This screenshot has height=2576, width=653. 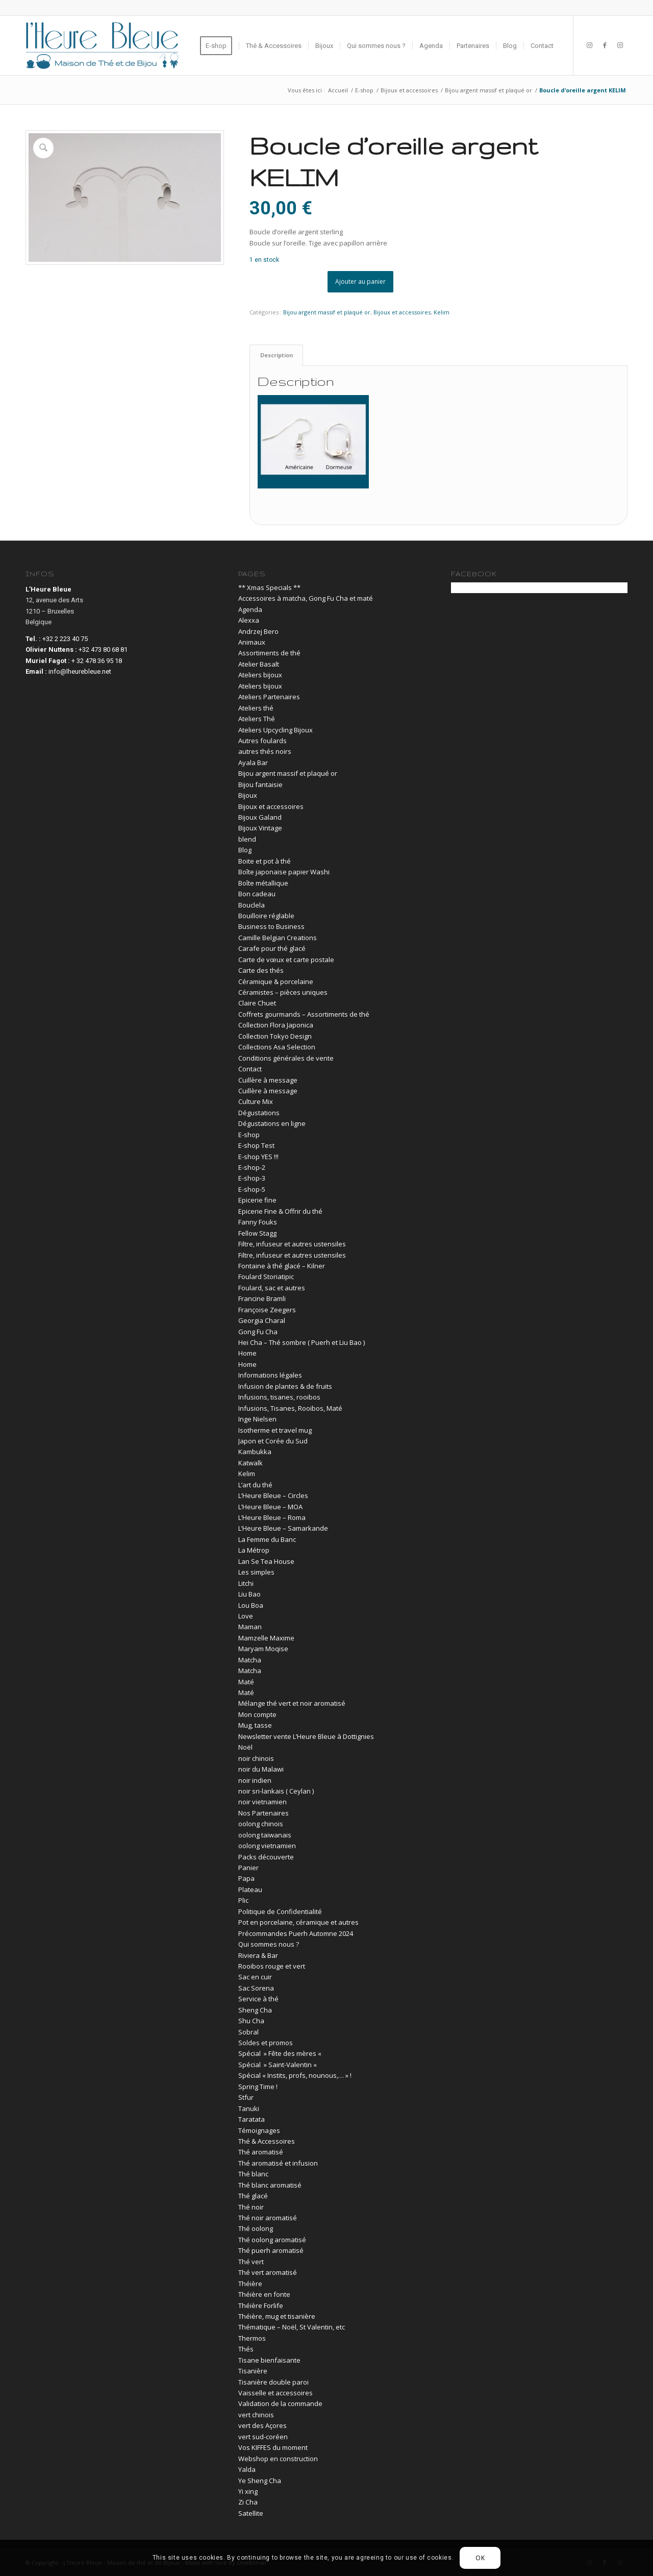 What do you see at coordinates (260, 674) in the screenshot?
I see `Ateliers bijoux` at bounding box center [260, 674].